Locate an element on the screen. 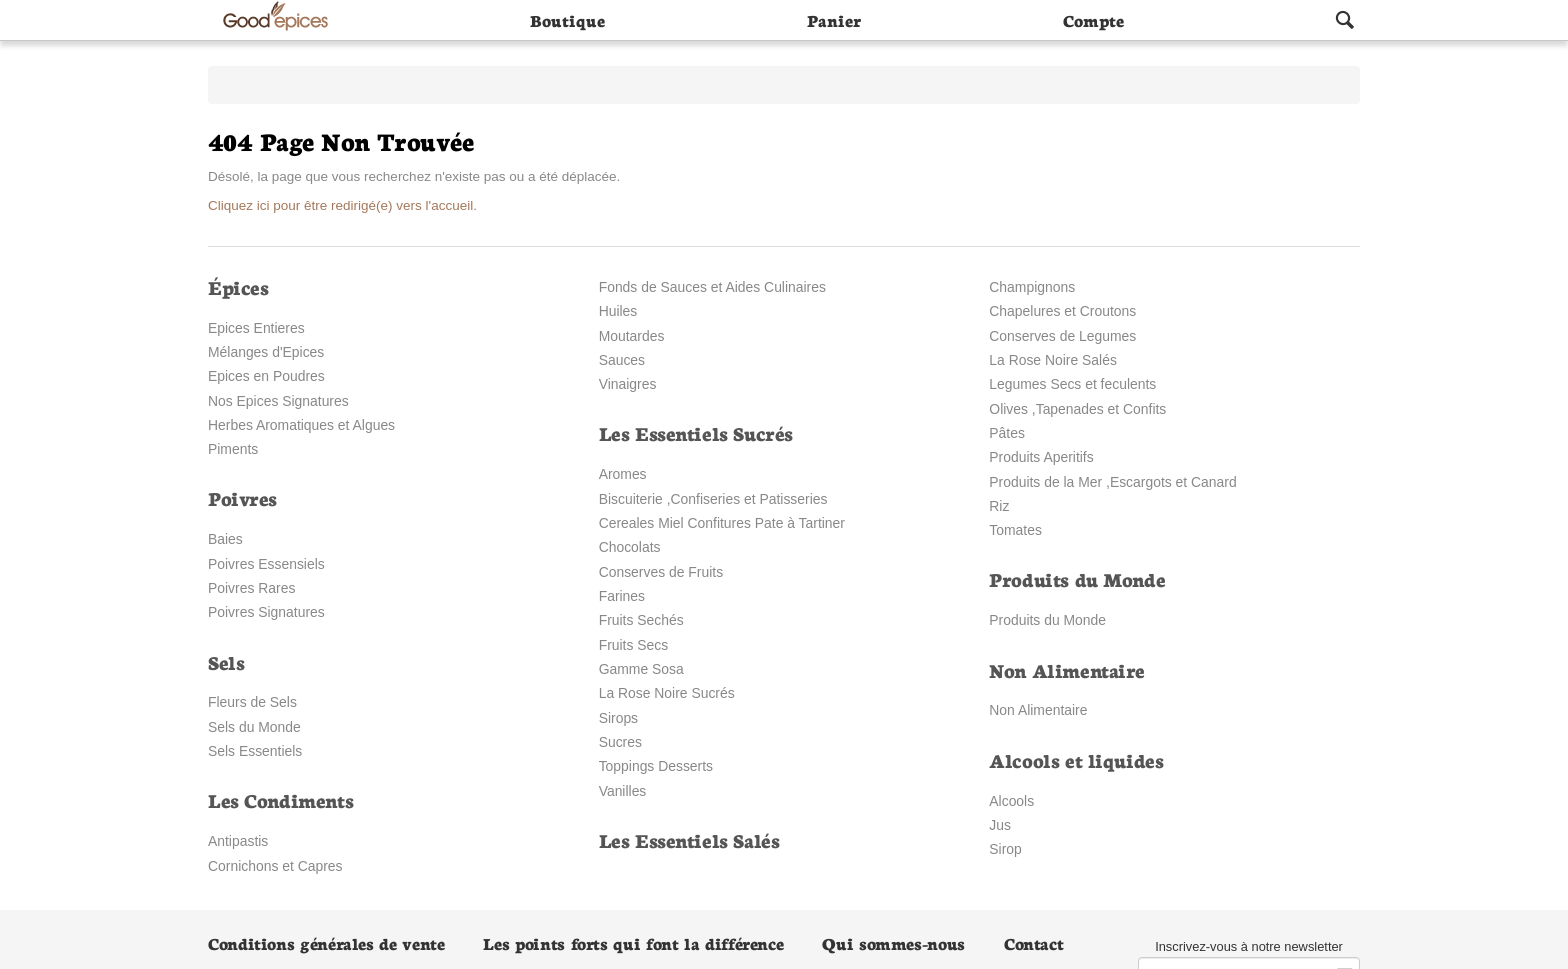 Image resolution: width=1568 pixels, height=969 pixels. Cornichons et Capres is located at coordinates (275, 866).